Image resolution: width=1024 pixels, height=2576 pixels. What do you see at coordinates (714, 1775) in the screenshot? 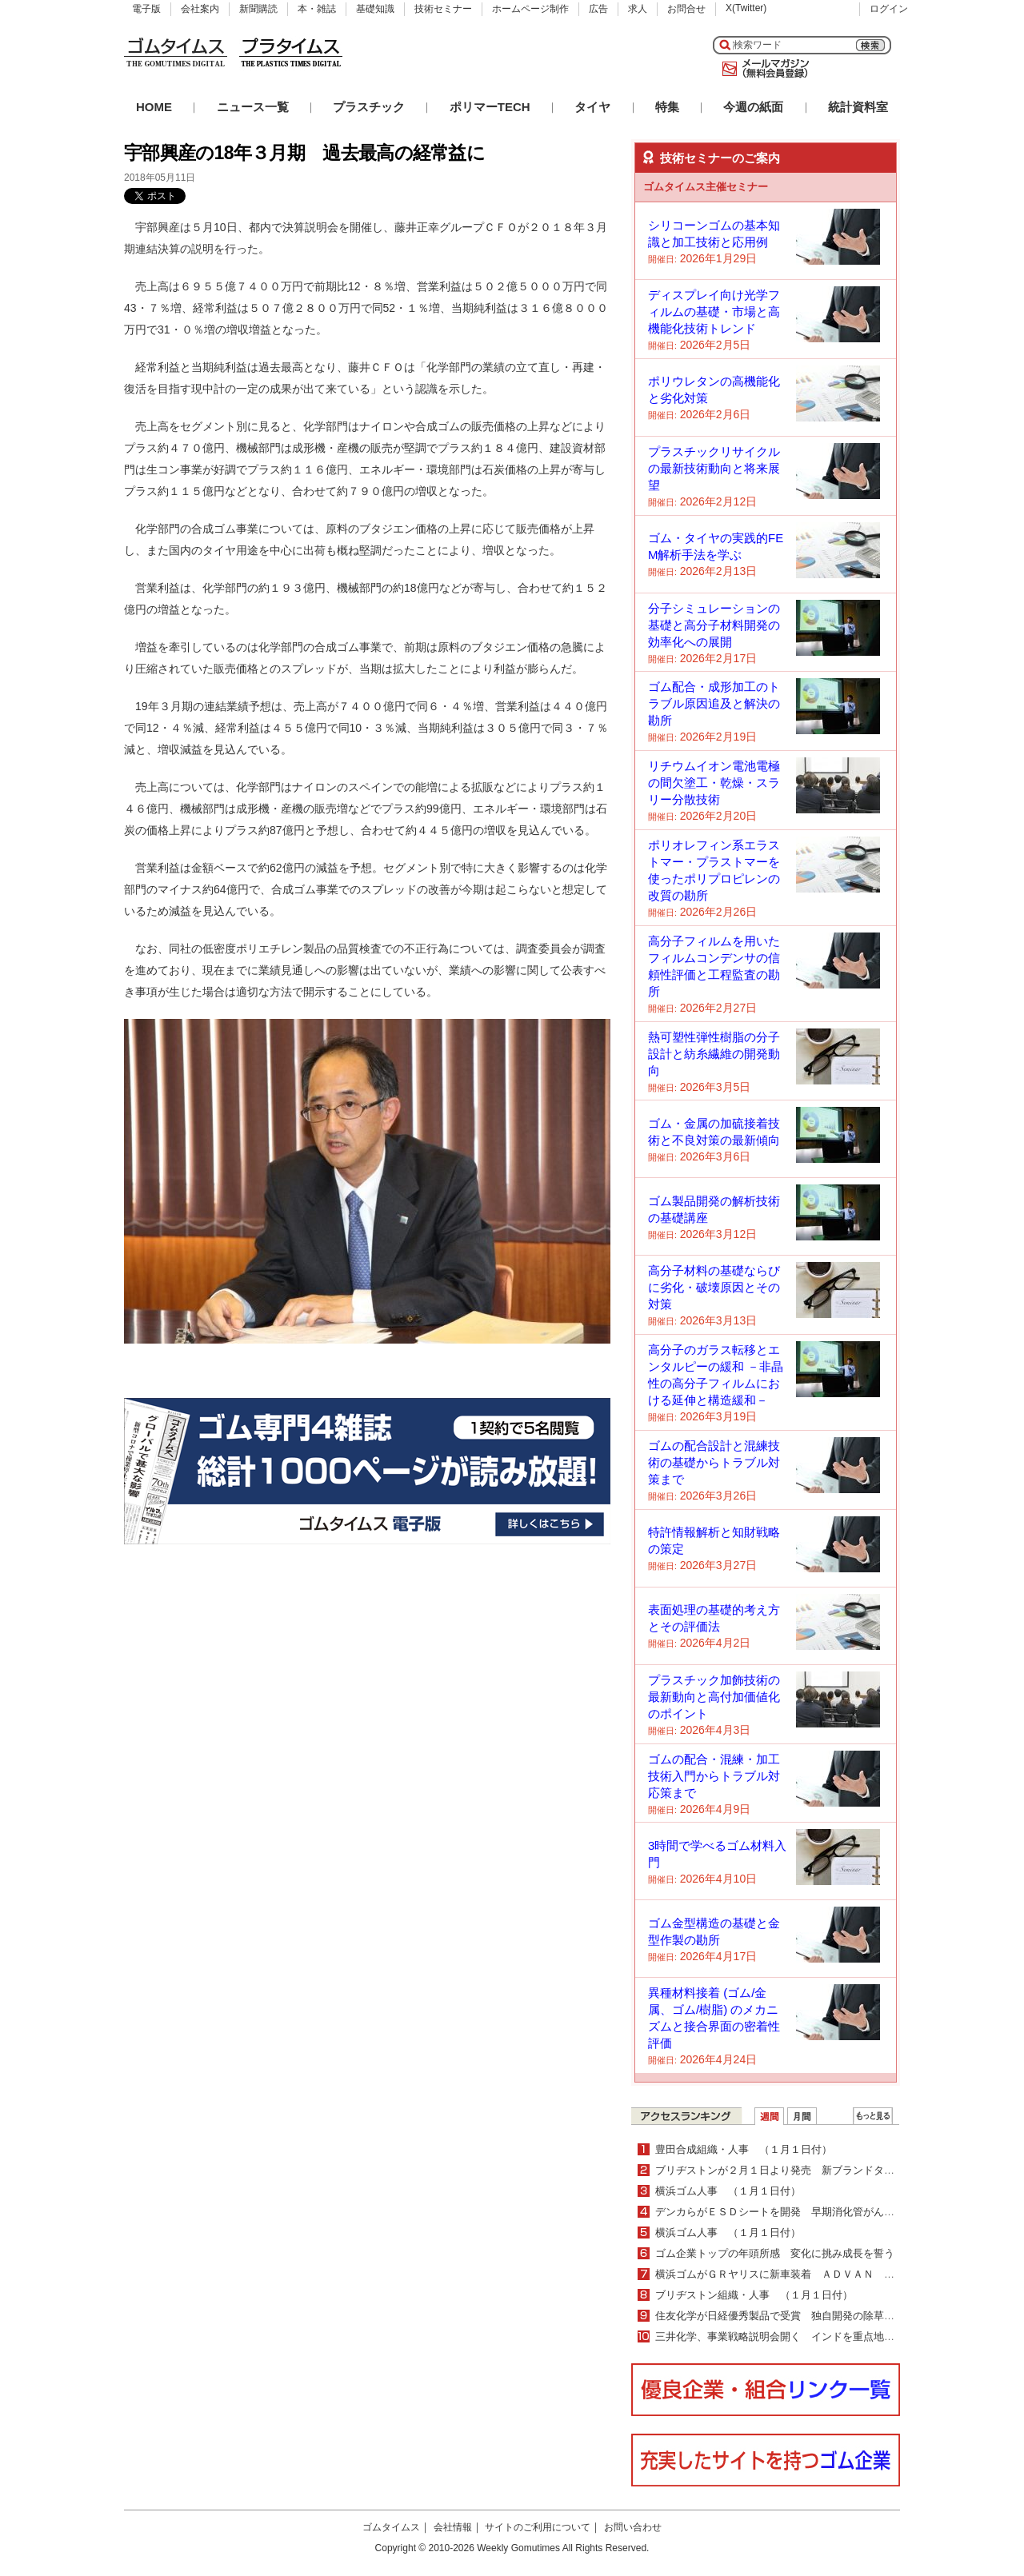
I see `ゴムの配合・混練・加工技術入門からトラブル対応策まで` at bounding box center [714, 1775].